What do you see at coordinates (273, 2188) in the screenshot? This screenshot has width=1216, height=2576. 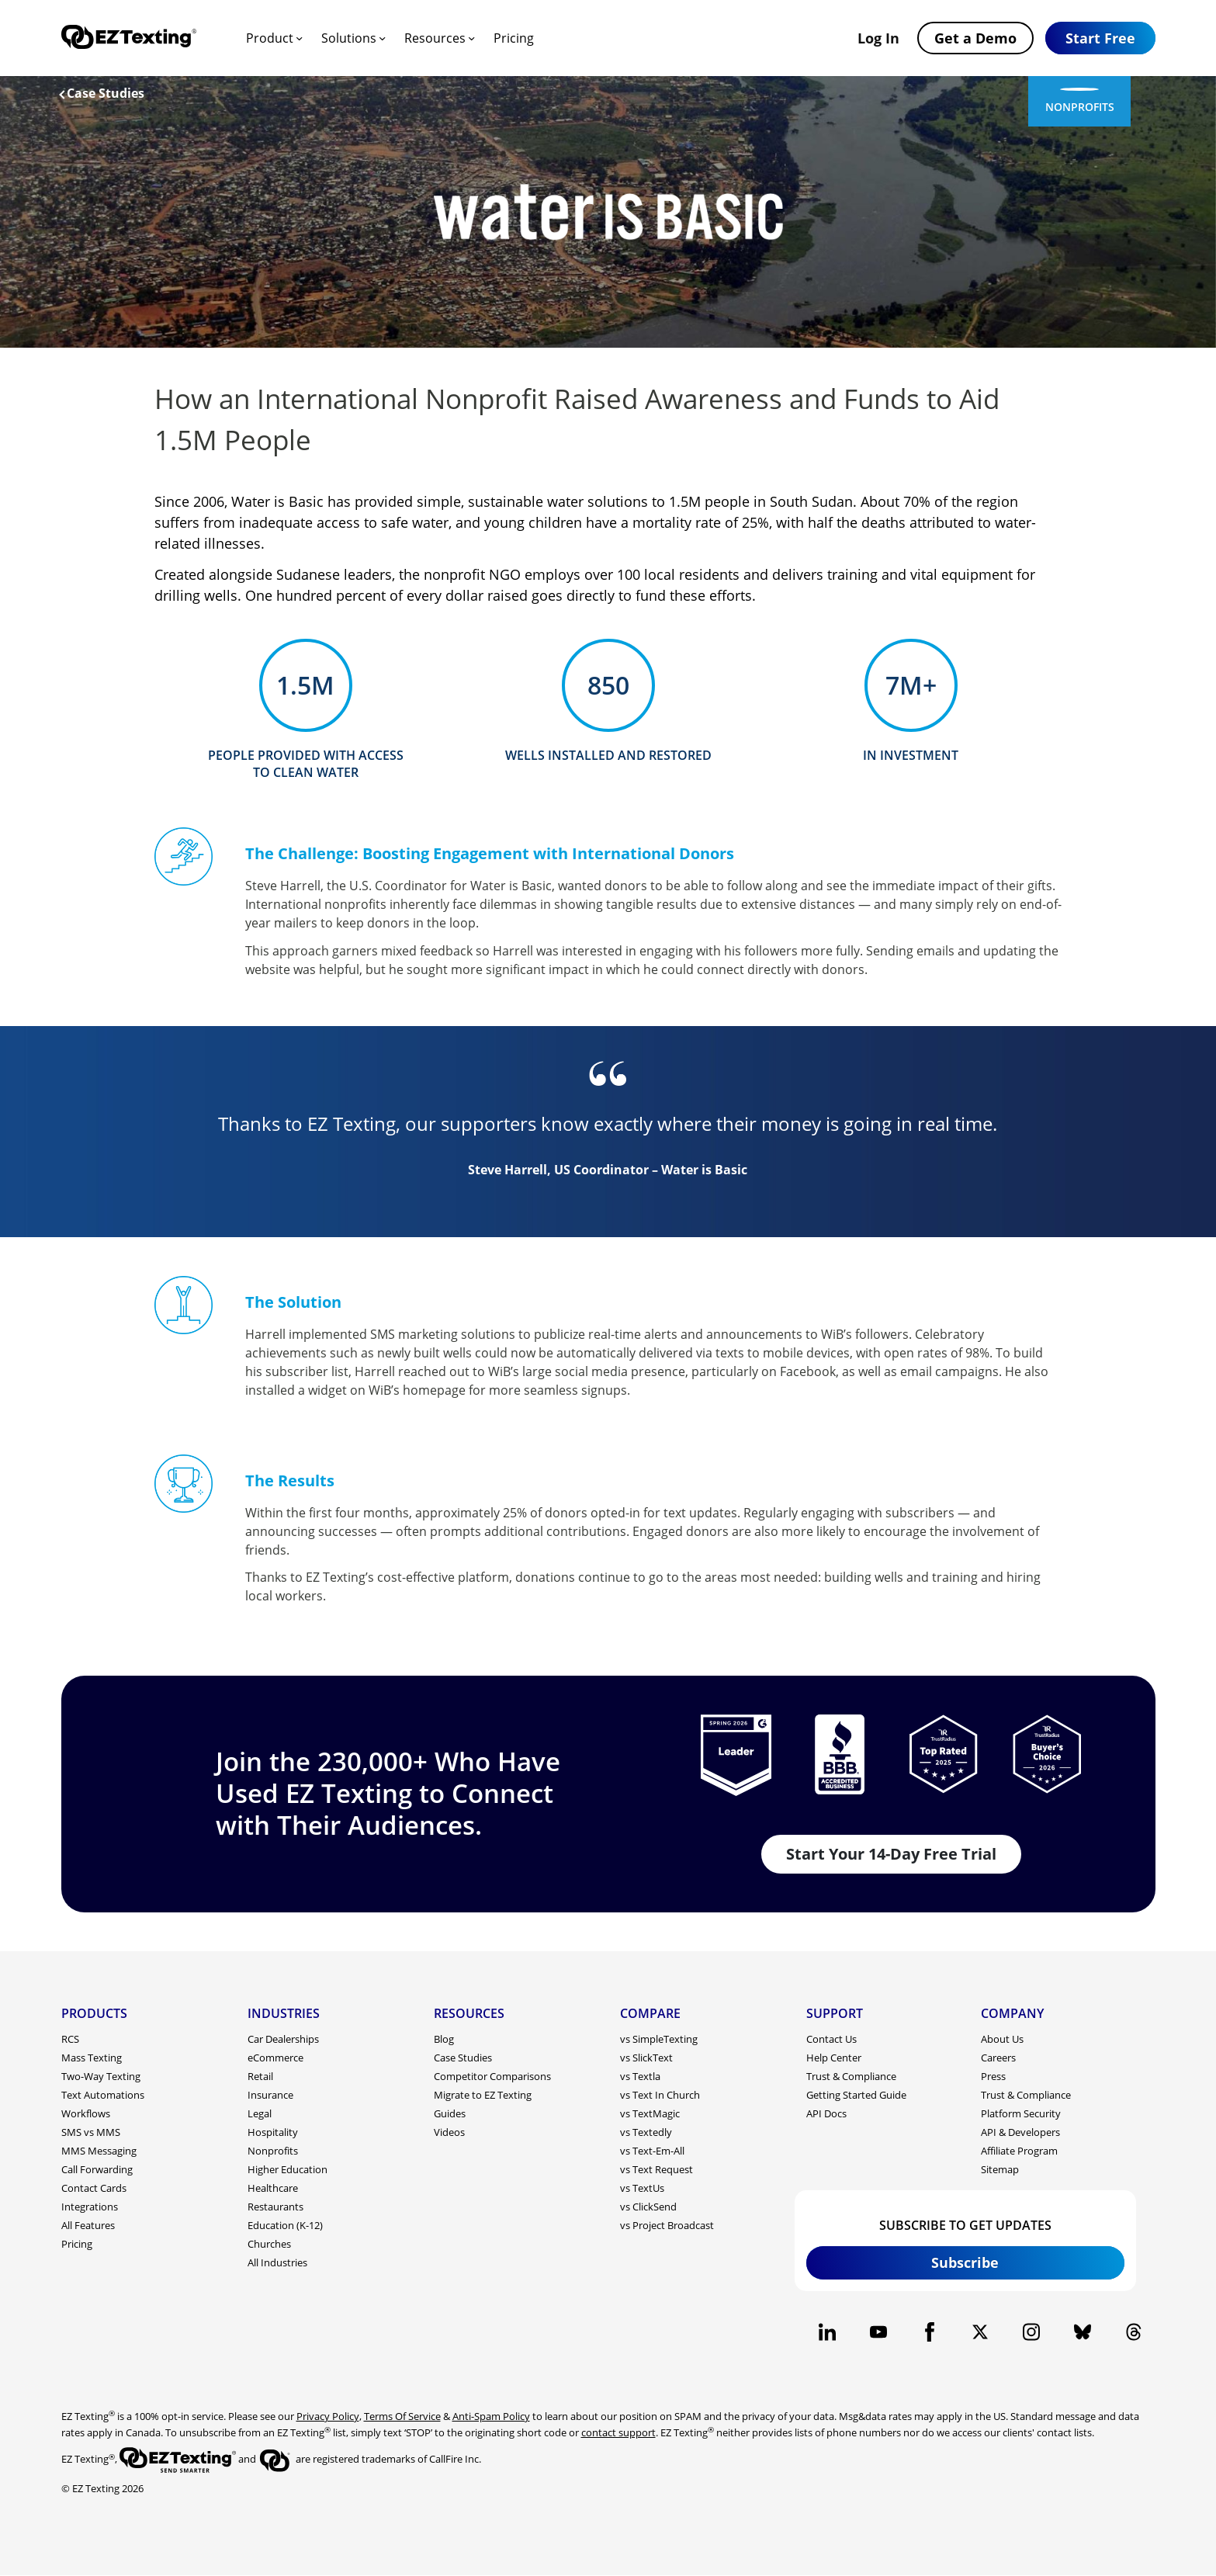 I see `Healthcare` at bounding box center [273, 2188].